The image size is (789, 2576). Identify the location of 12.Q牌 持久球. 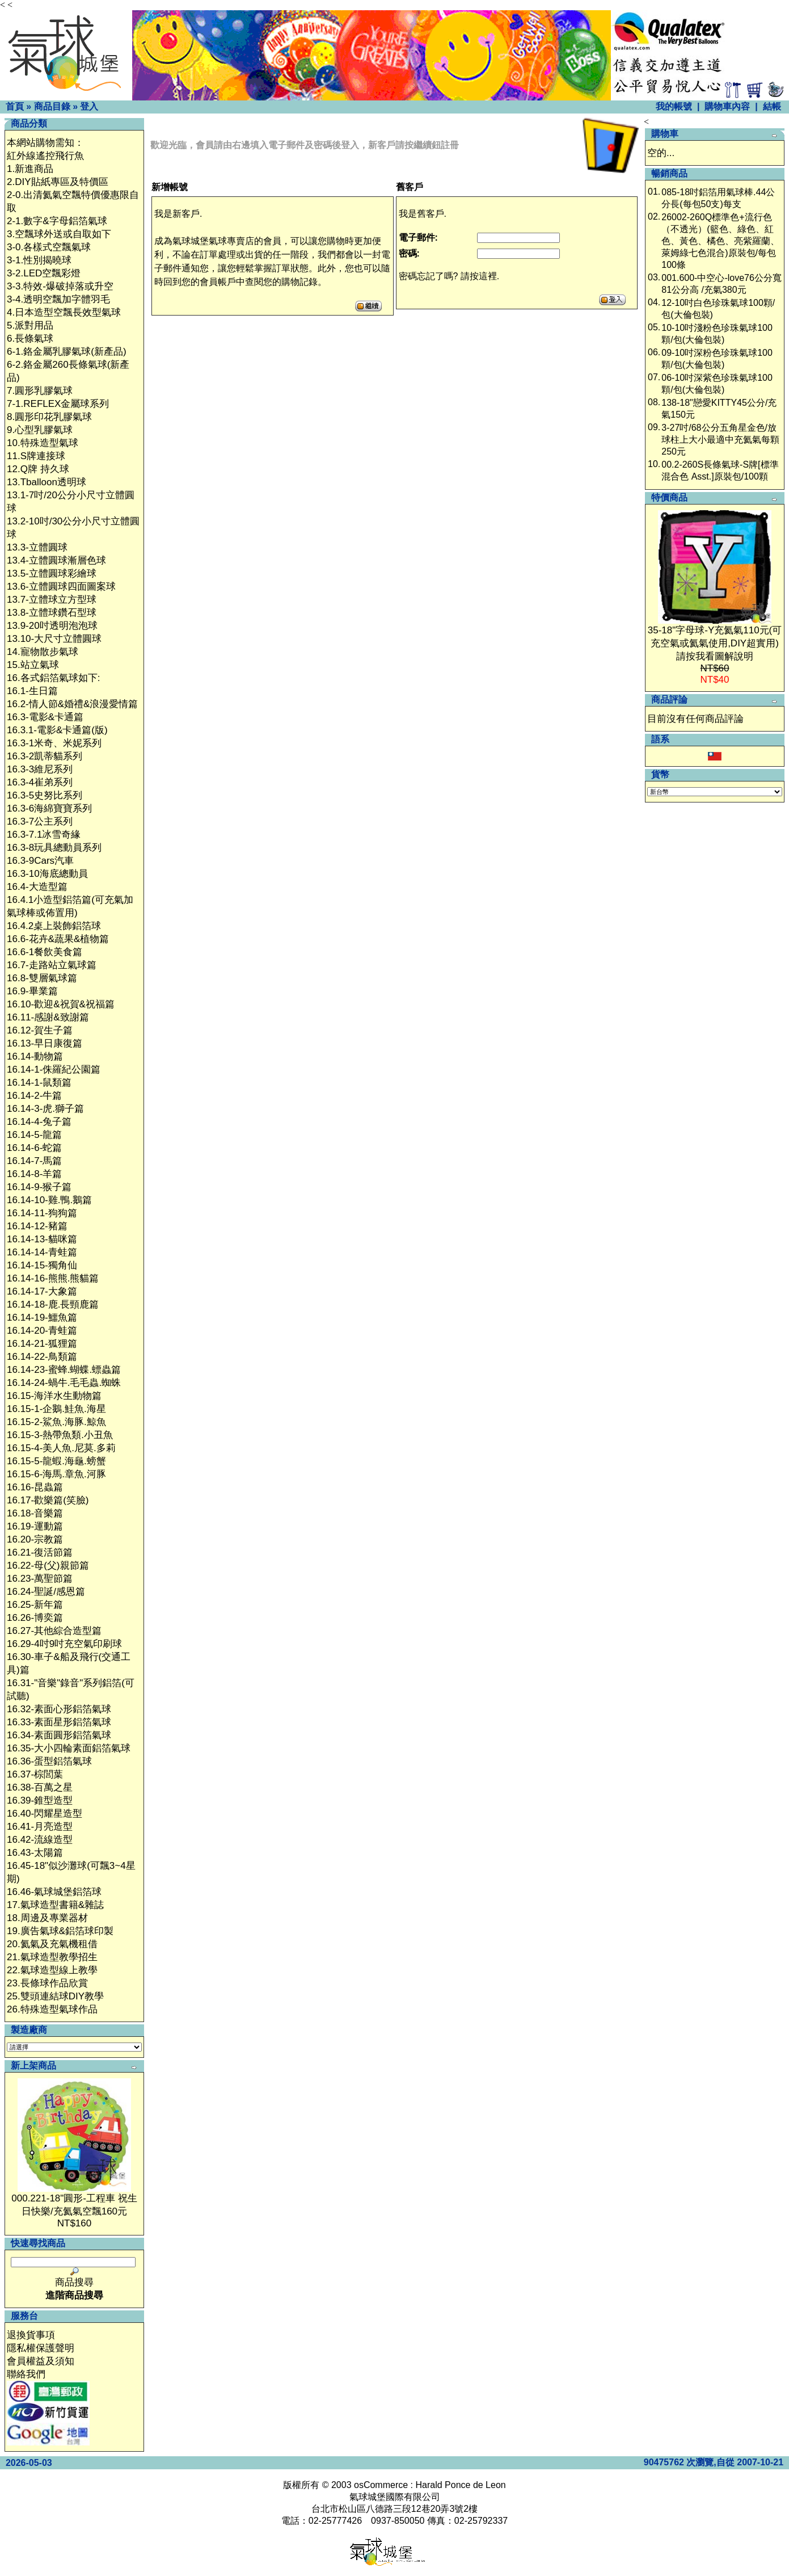
(38, 469).